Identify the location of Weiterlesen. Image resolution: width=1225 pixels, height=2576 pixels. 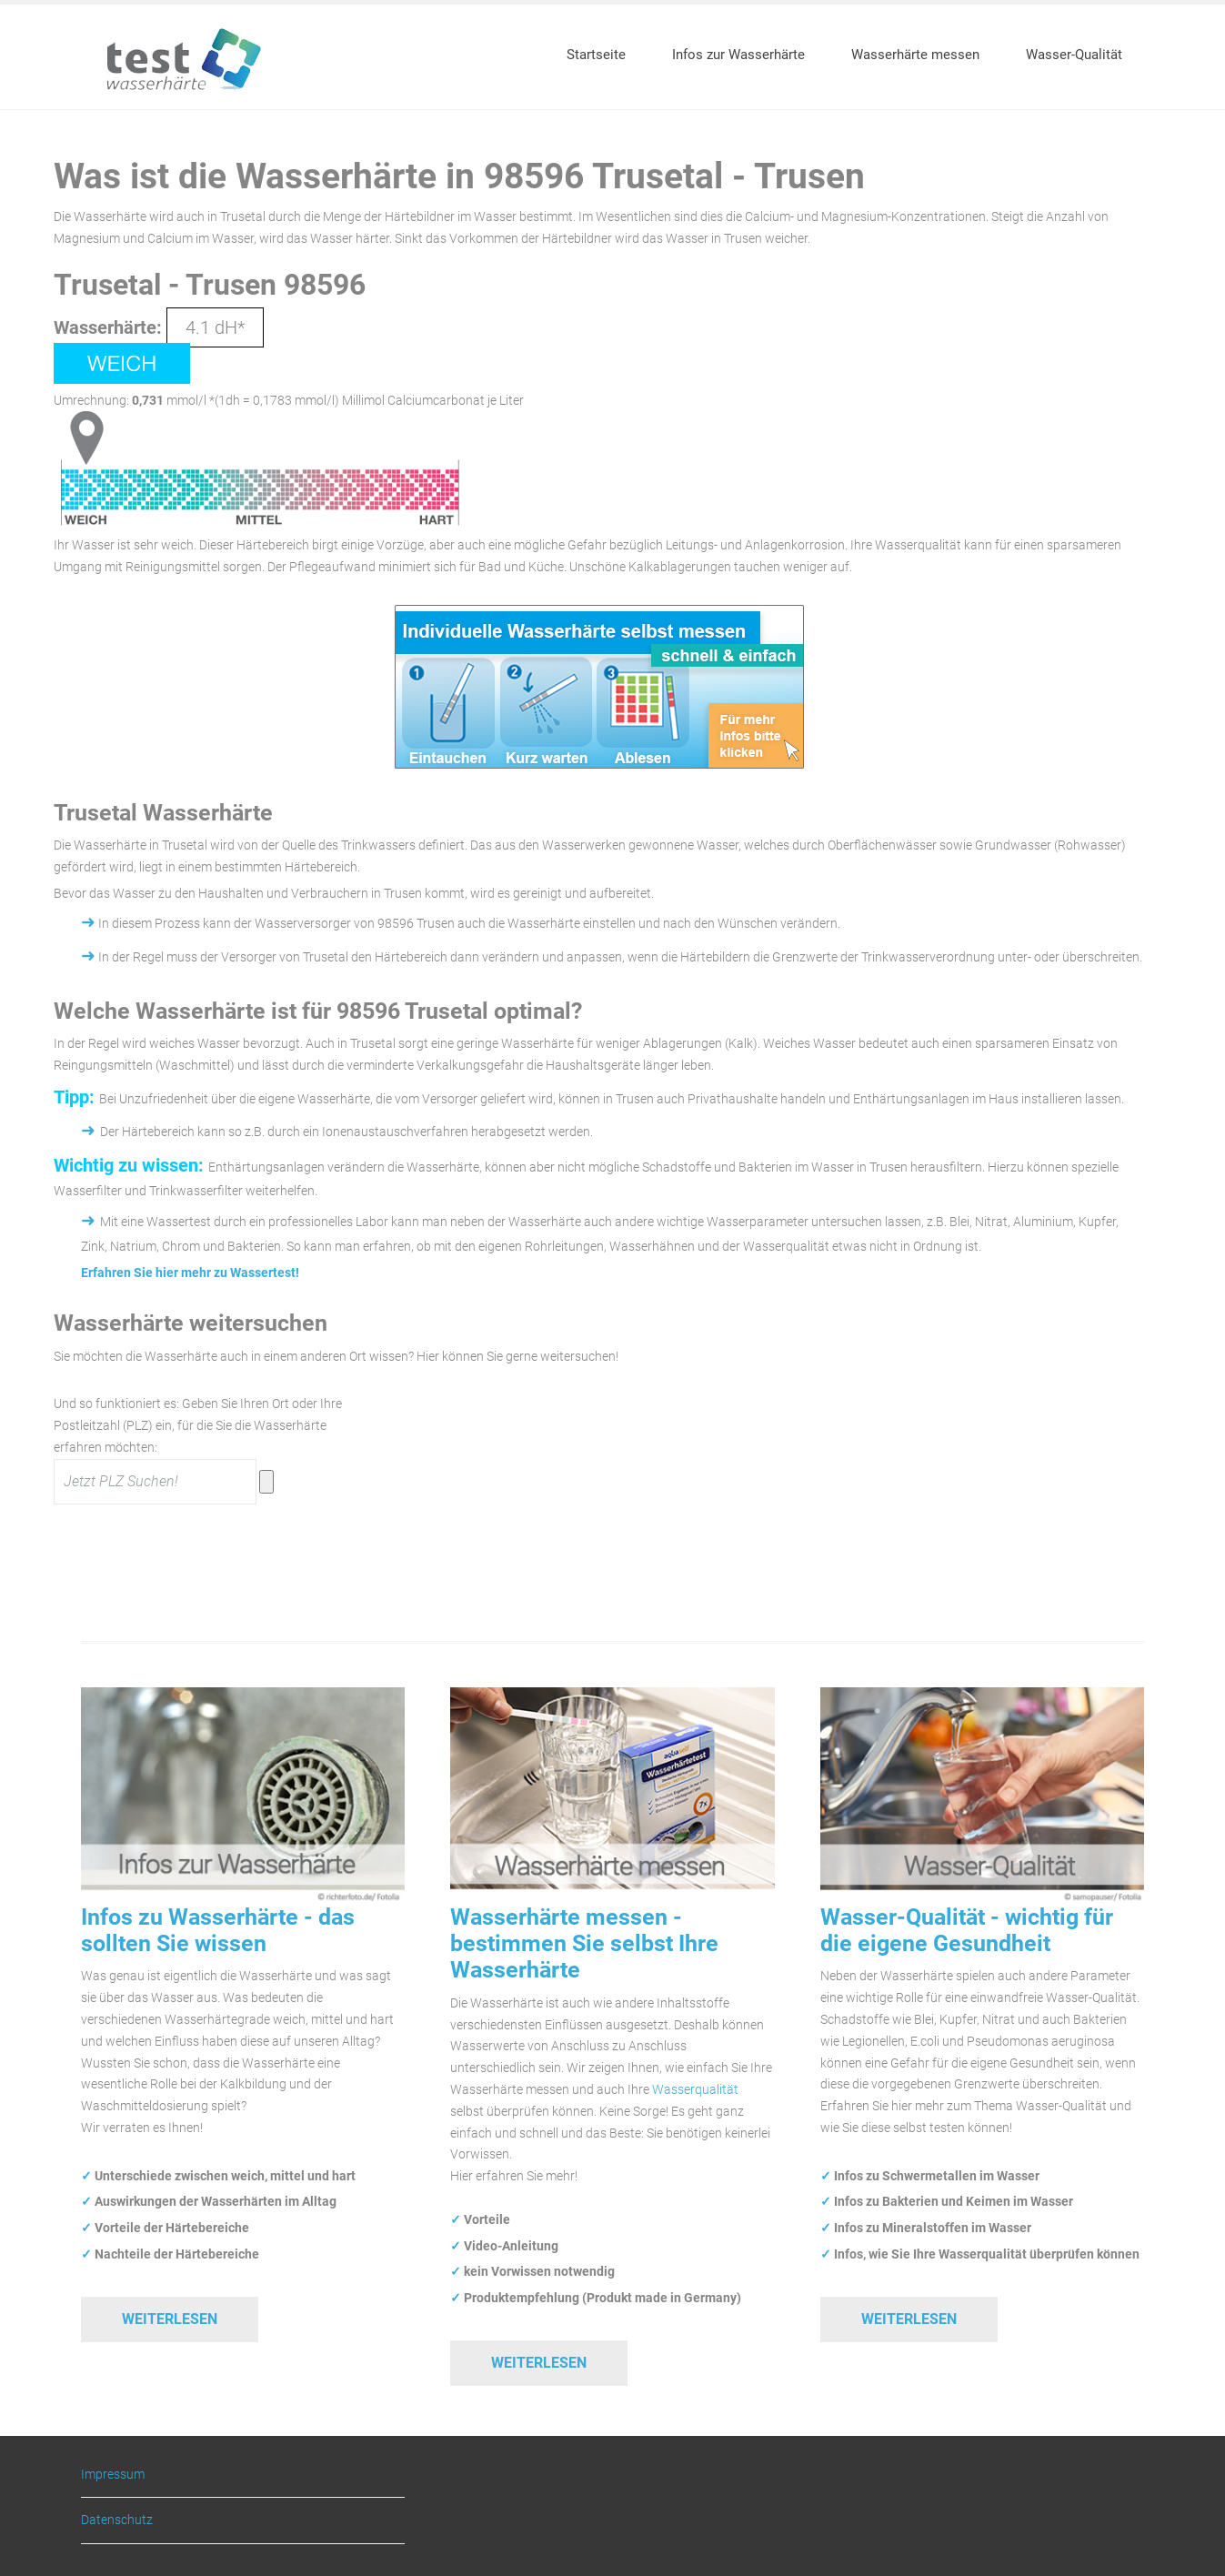
(169, 2319).